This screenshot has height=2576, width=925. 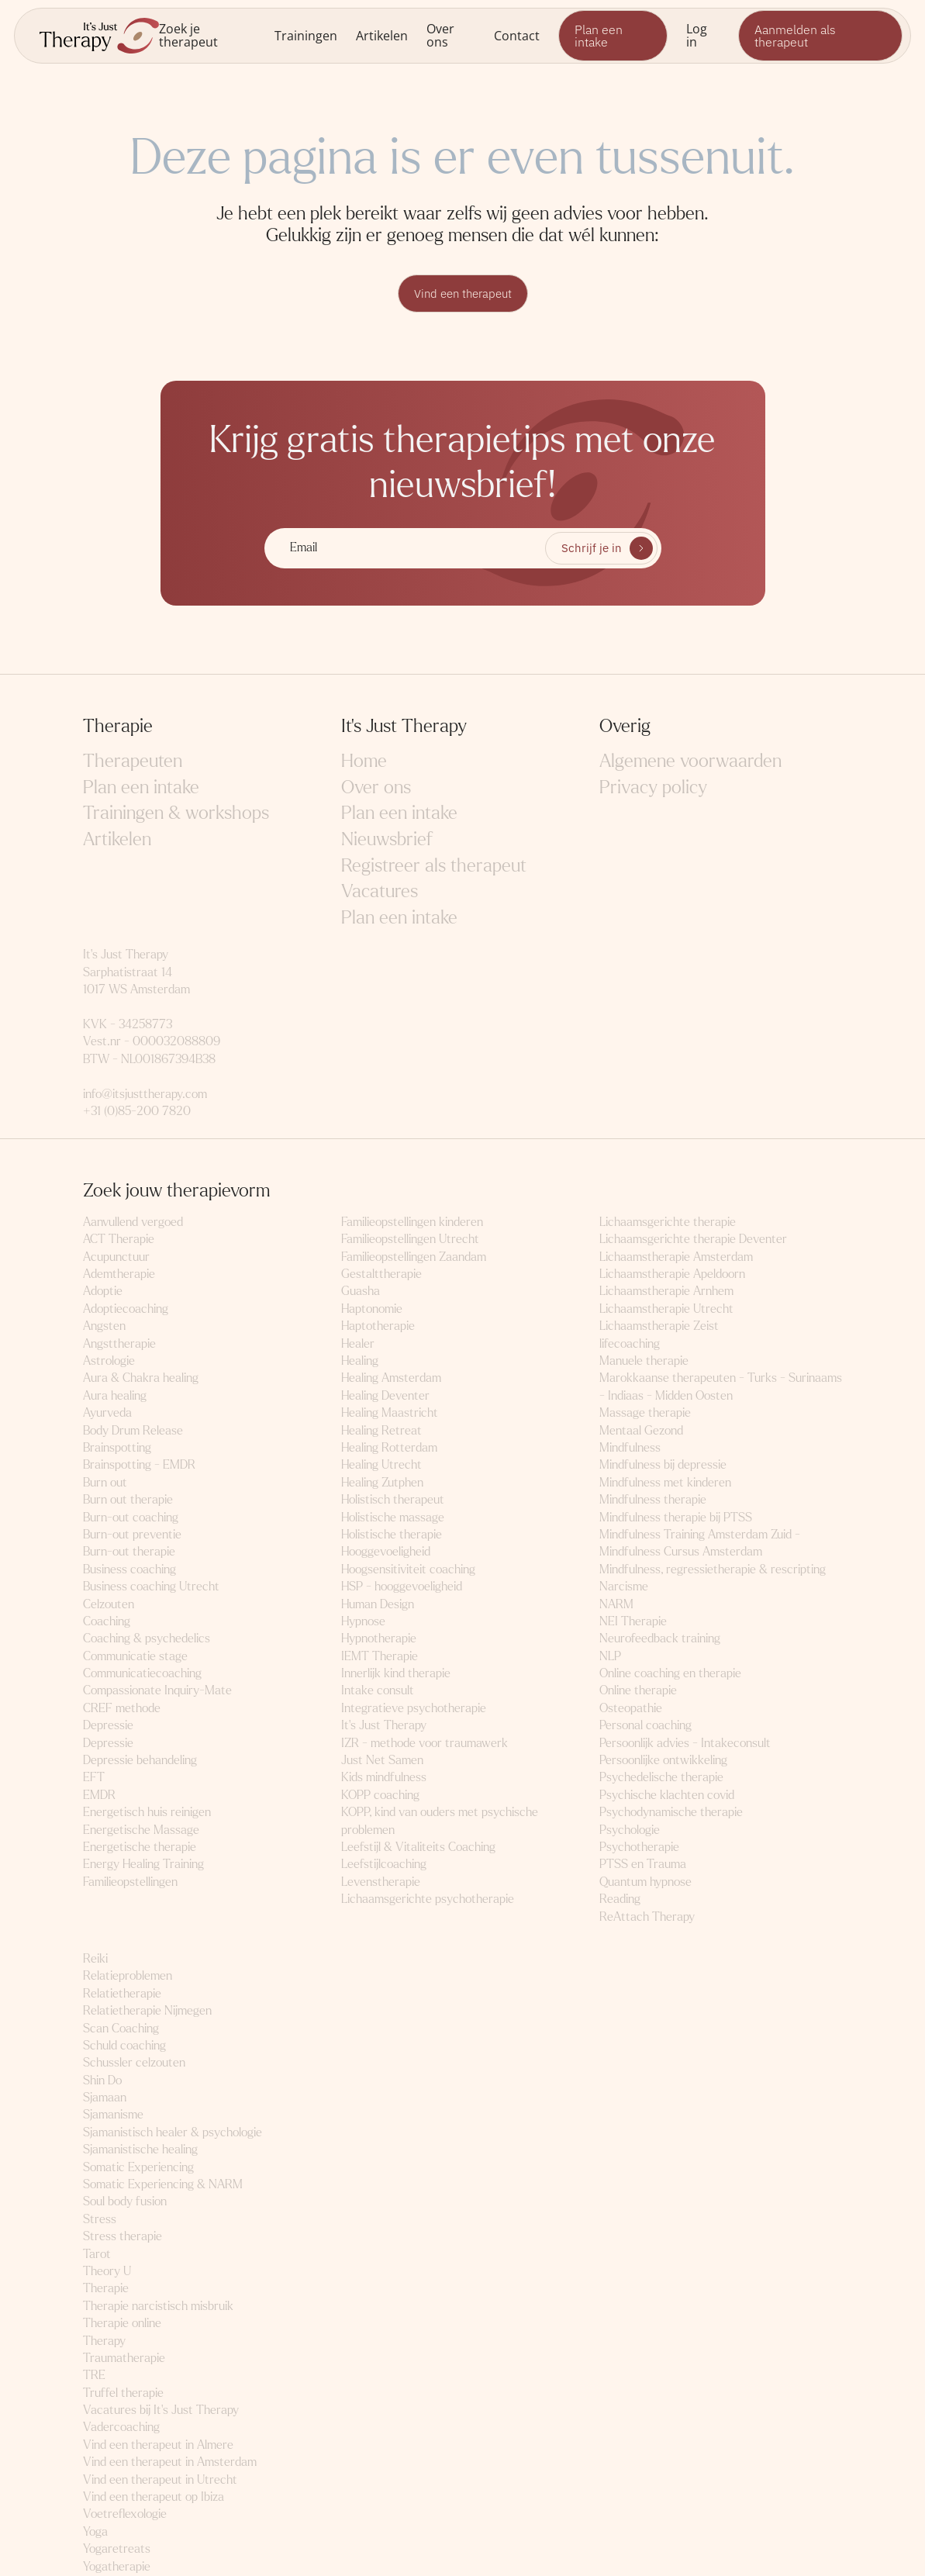 What do you see at coordinates (696, 35) in the screenshot?
I see `Log in` at bounding box center [696, 35].